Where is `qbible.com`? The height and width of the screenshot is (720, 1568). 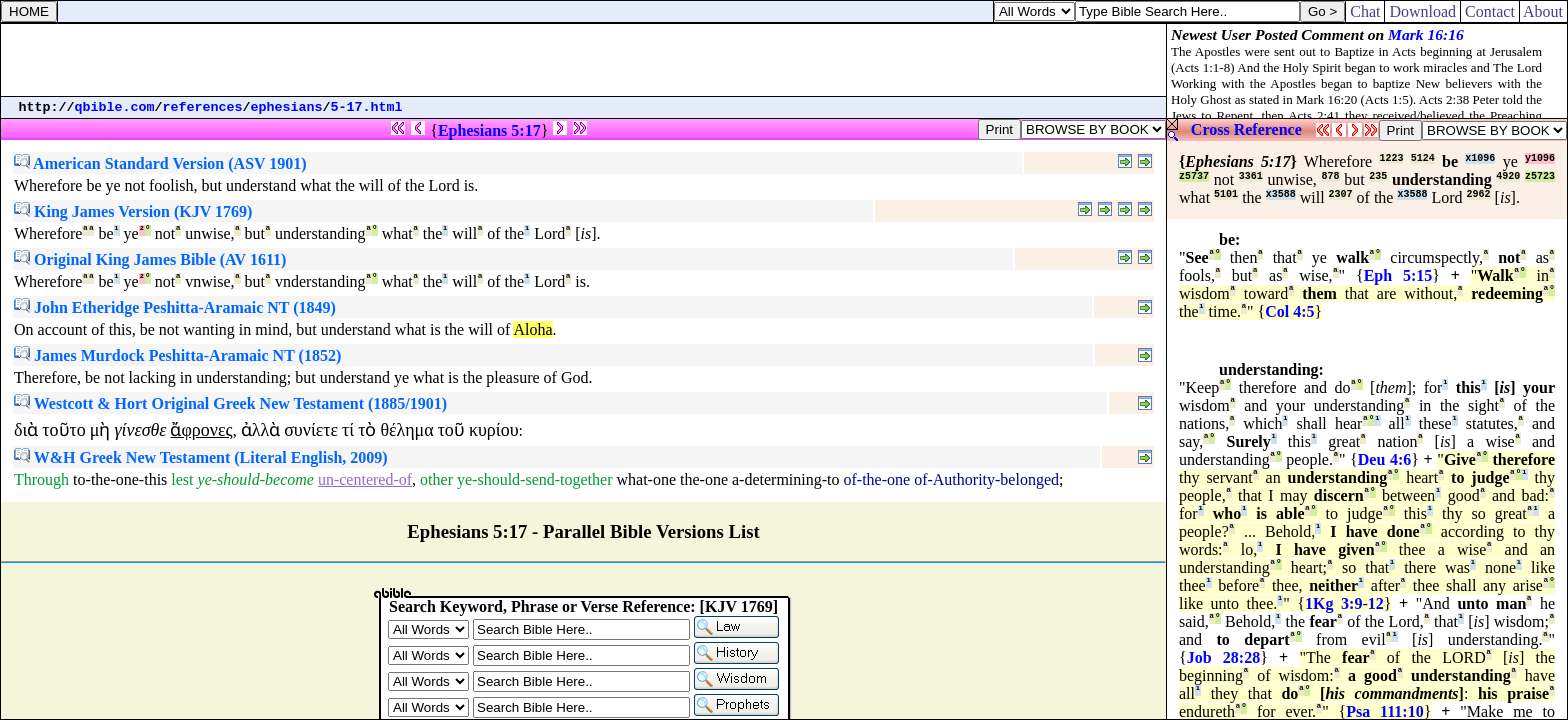
qbible.com is located at coordinates (115, 107).